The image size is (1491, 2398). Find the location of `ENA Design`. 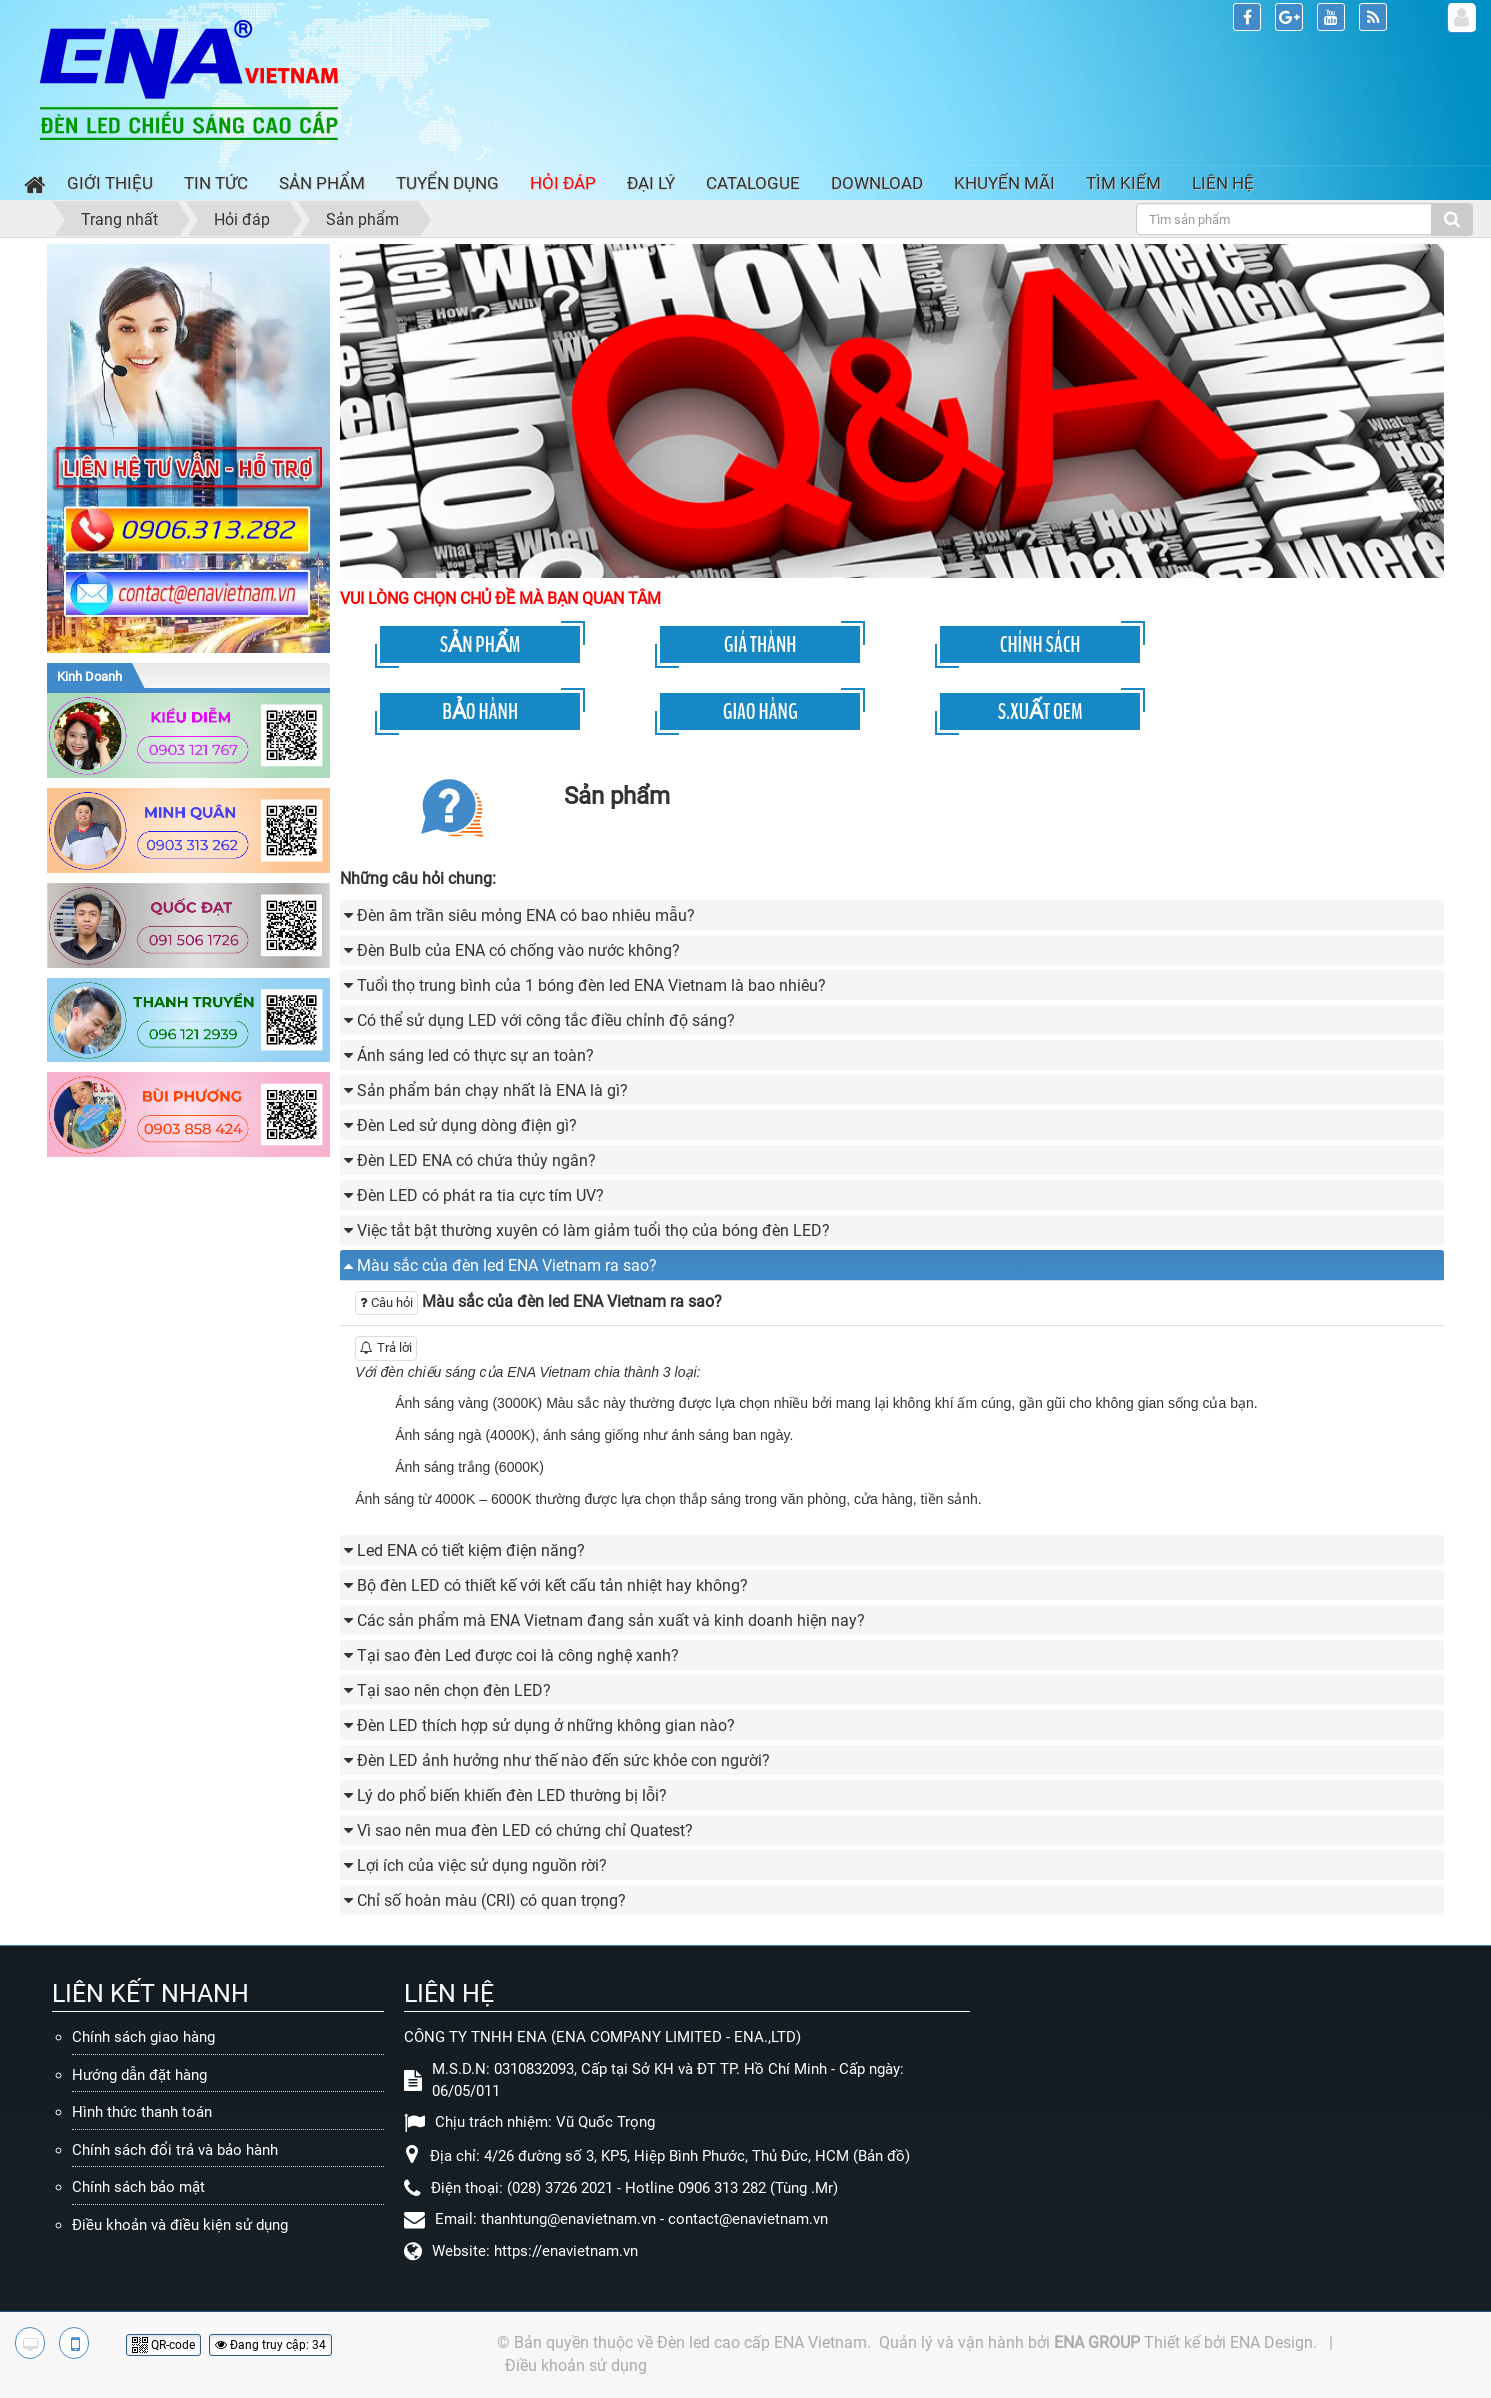

ENA Design is located at coordinates (1271, 2342).